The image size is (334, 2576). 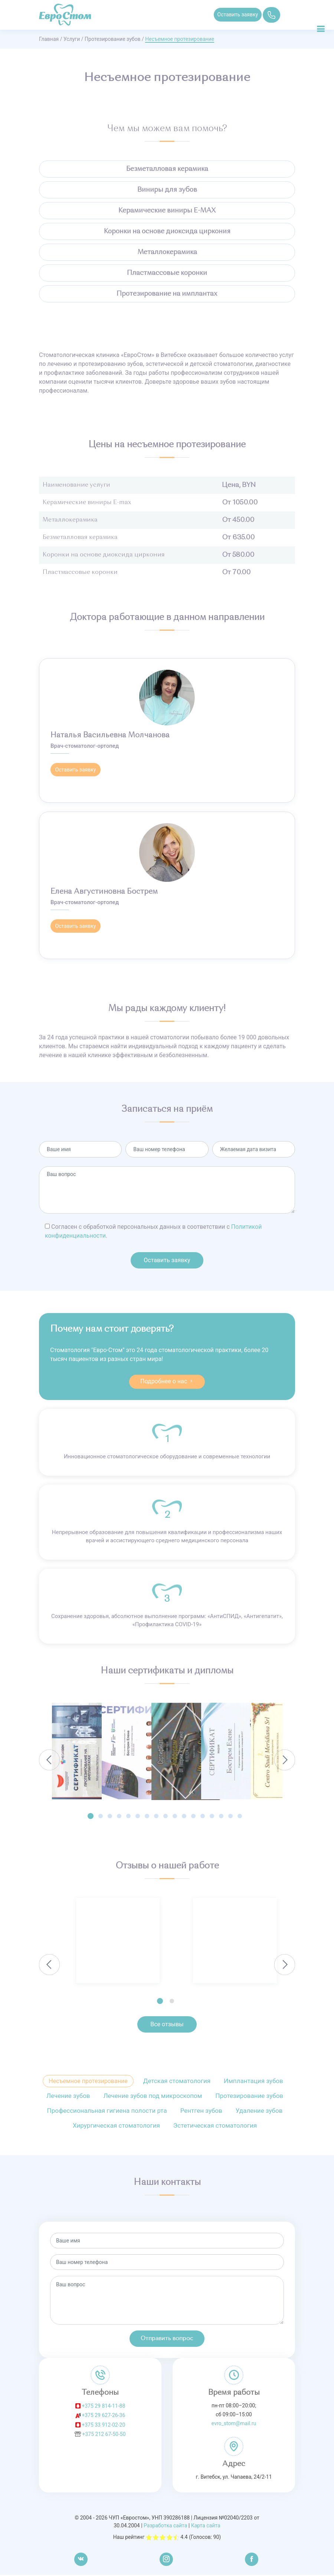 What do you see at coordinates (103, 2407) in the screenshot?
I see `+375 29 814-11-88` at bounding box center [103, 2407].